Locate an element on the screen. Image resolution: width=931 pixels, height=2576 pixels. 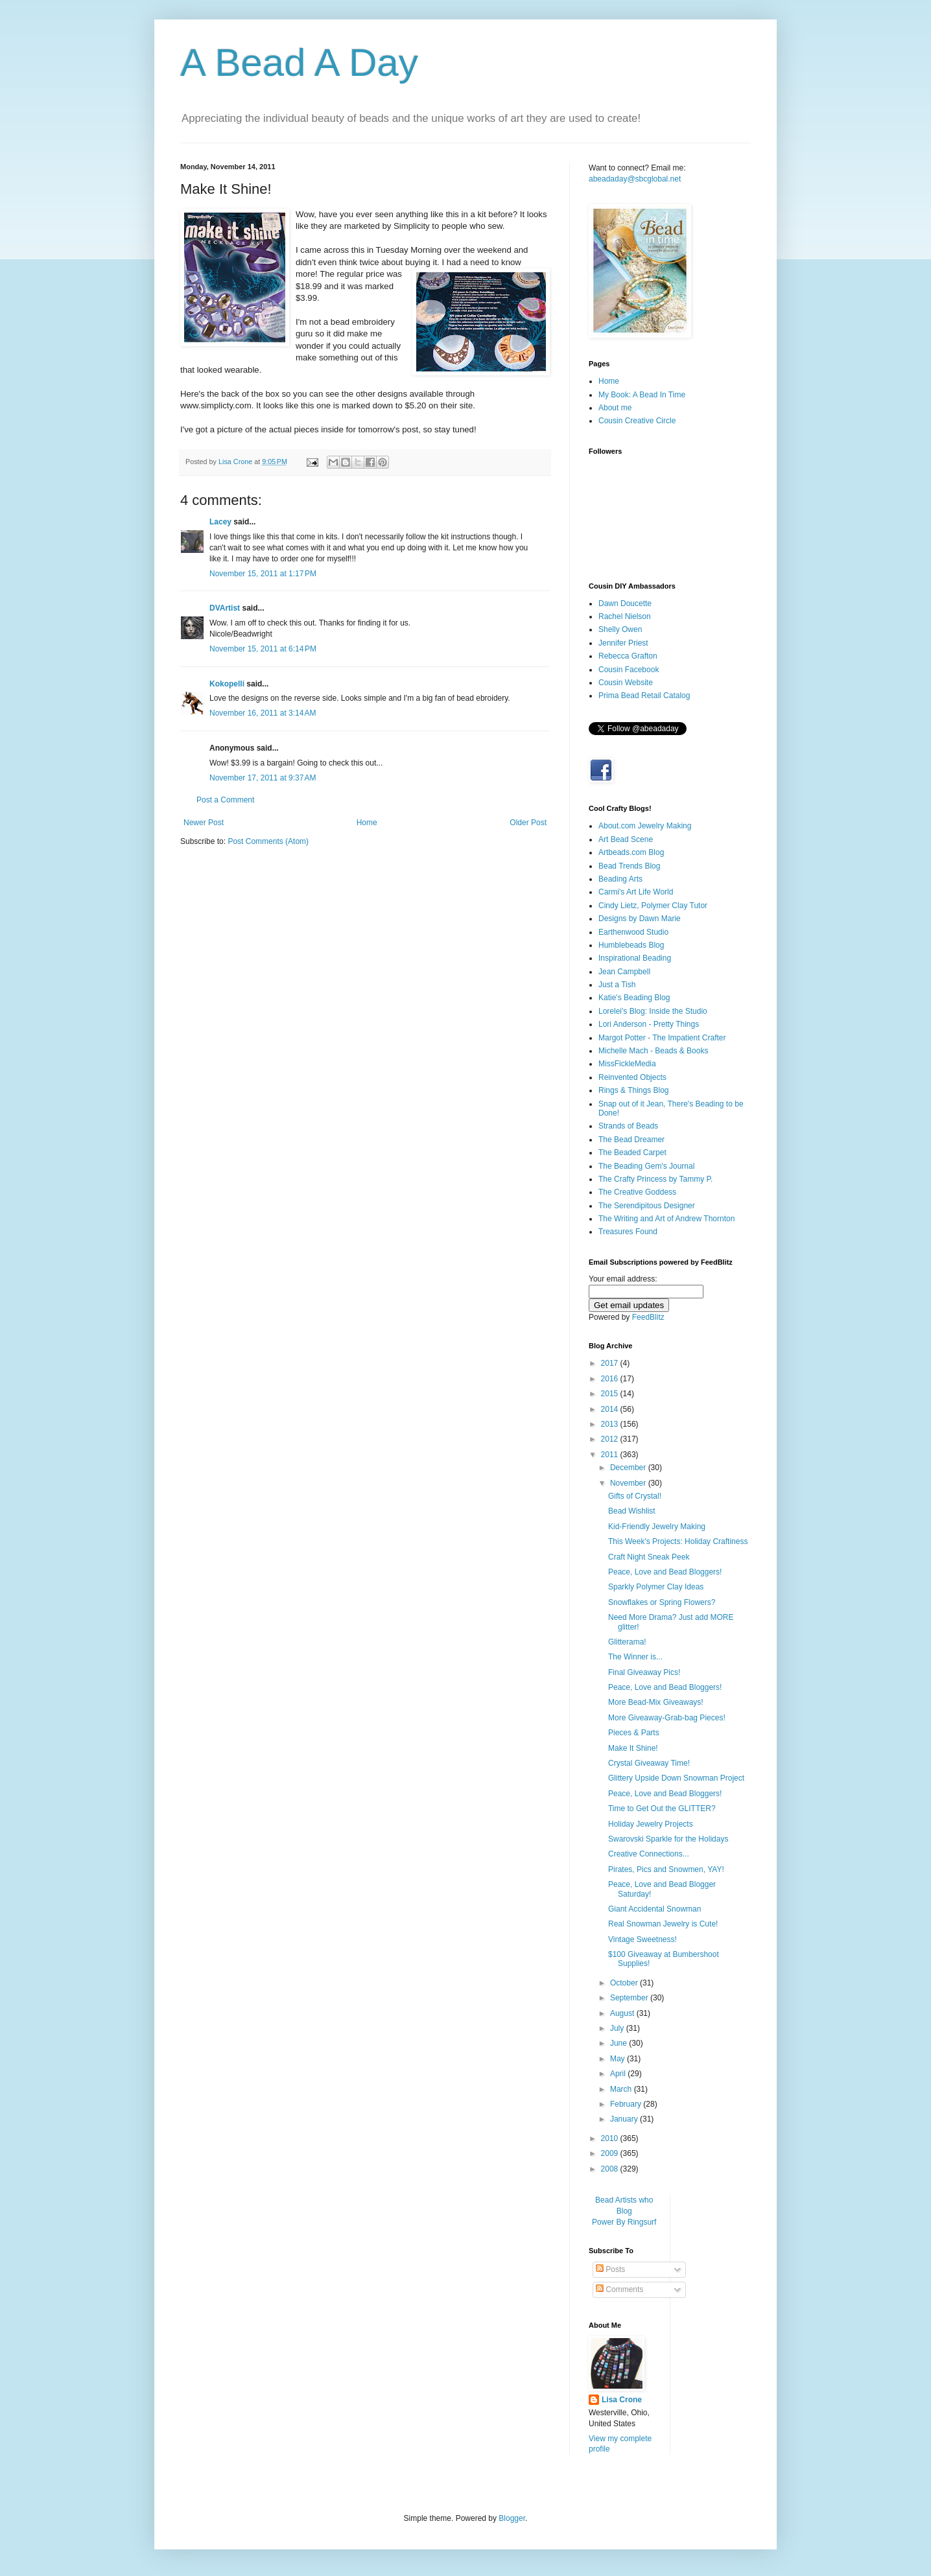
Giant Accidental Snowman is located at coordinates (654, 1909).